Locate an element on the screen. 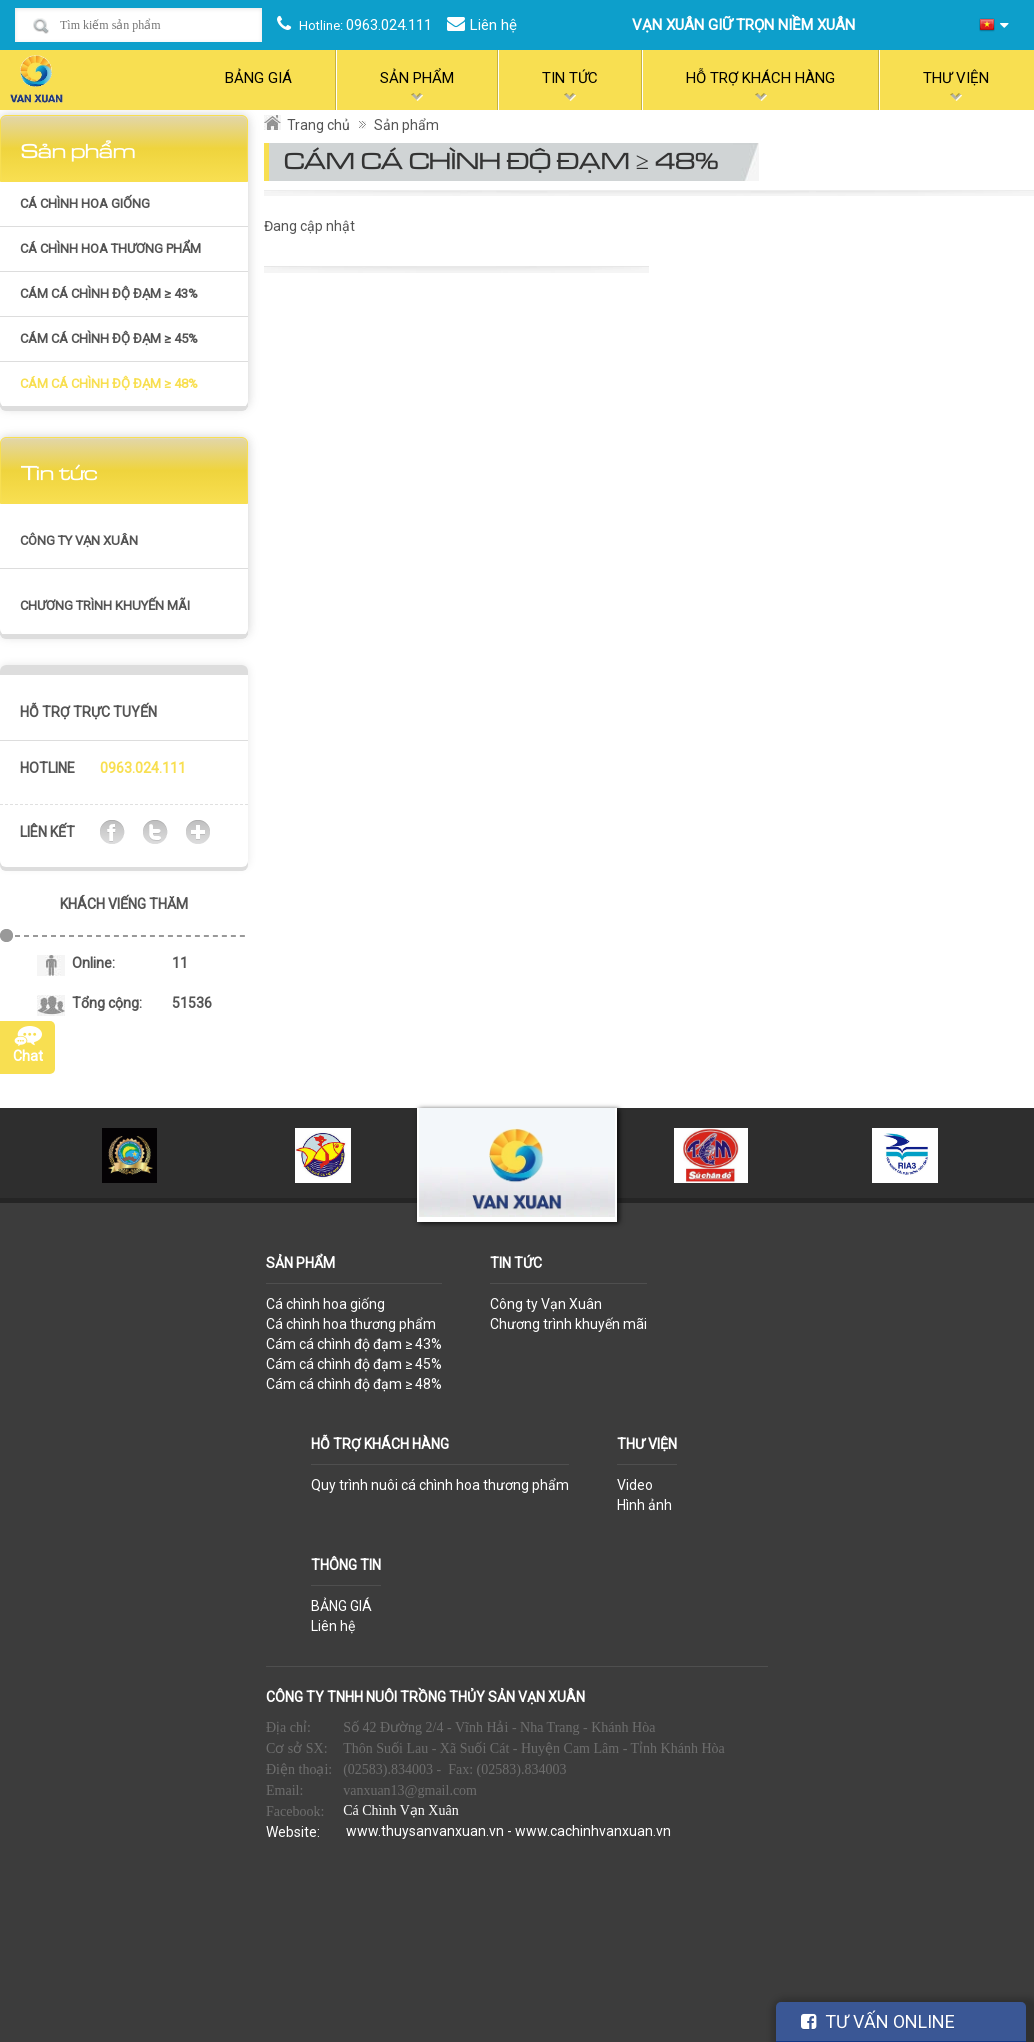  Cám cá chình độ đạm ≥ 45% is located at coordinates (109, 338).